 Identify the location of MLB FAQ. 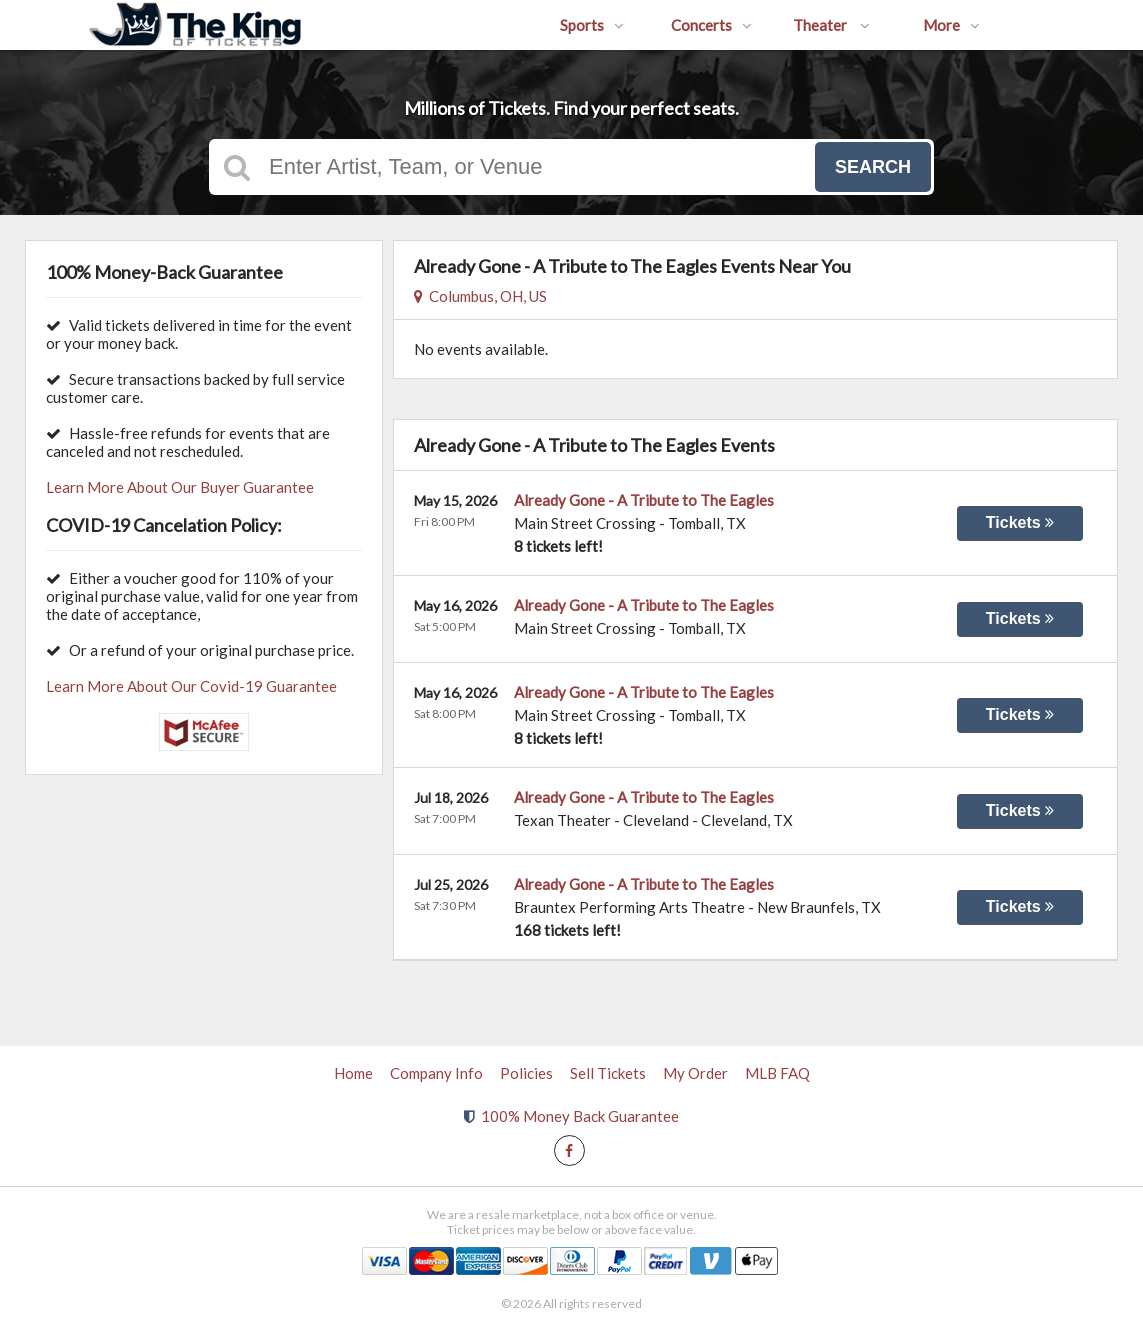
(777, 1073).